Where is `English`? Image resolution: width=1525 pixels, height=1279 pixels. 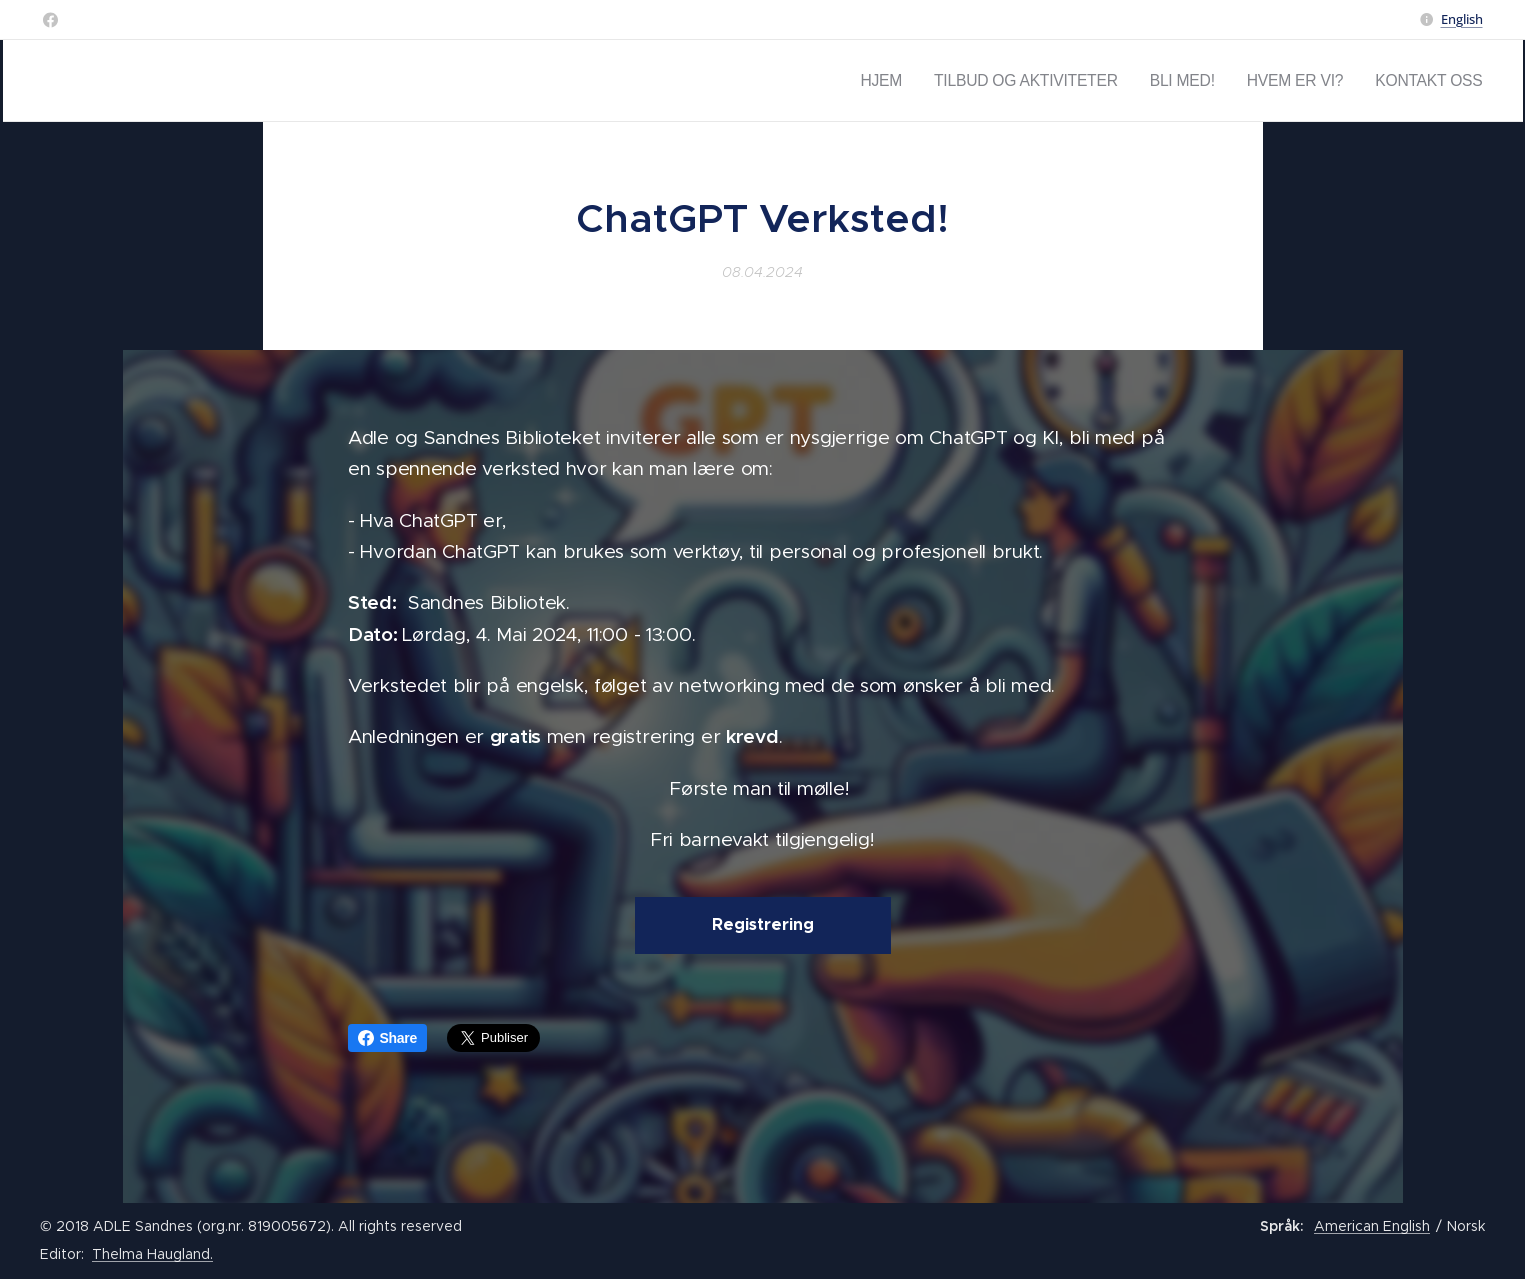 English is located at coordinates (1462, 19).